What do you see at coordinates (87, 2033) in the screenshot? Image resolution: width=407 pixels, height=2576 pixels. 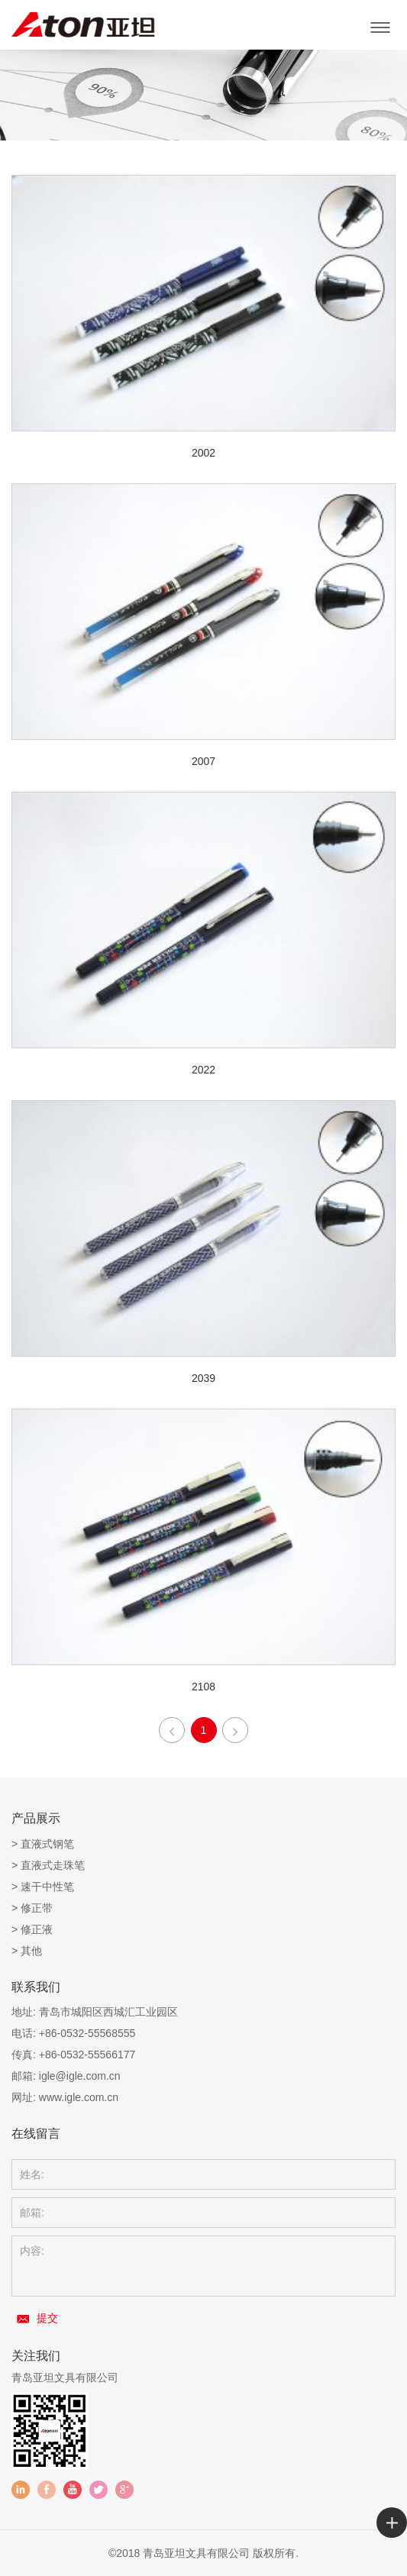 I see `+86-0532-55568555` at bounding box center [87, 2033].